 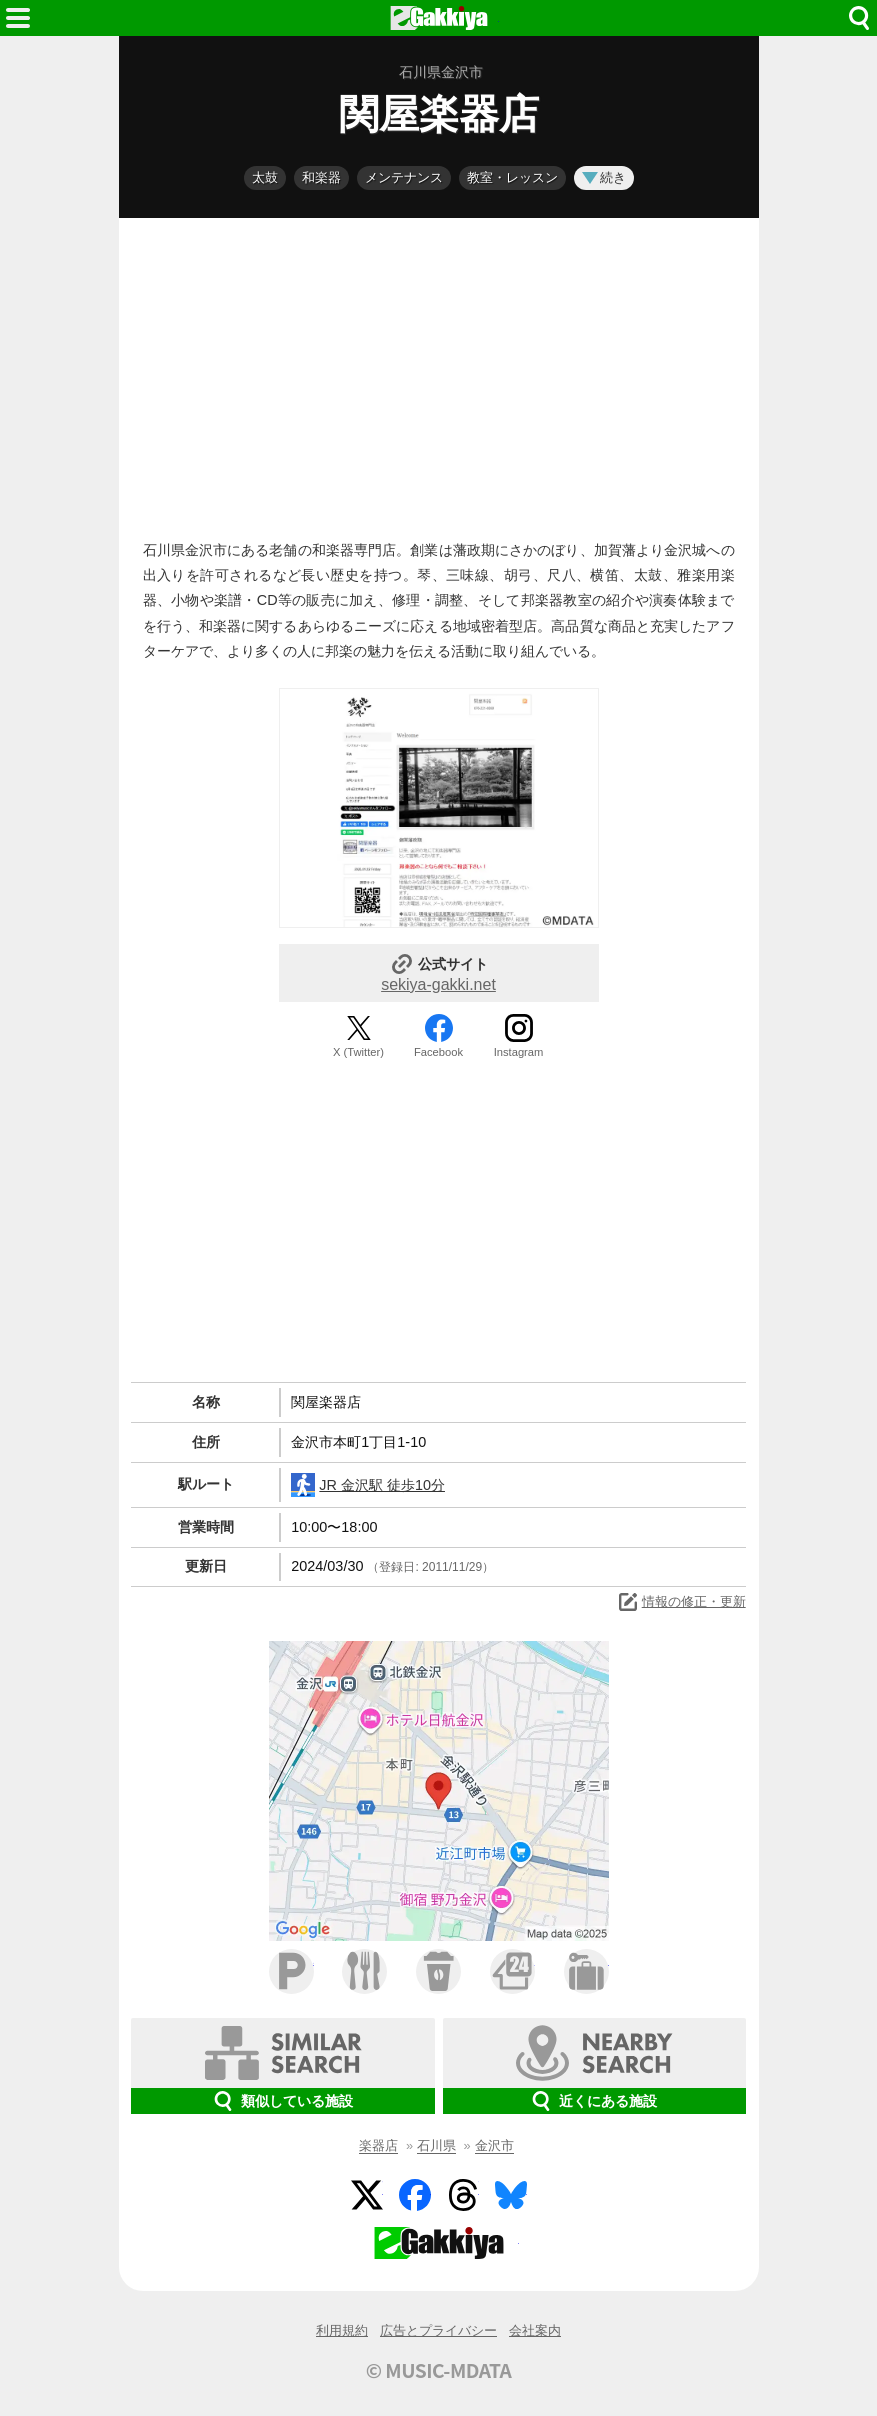 What do you see at coordinates (511, 2195) in the screenshot?
I see `BlueSky` at bounding box center [511, 2195].